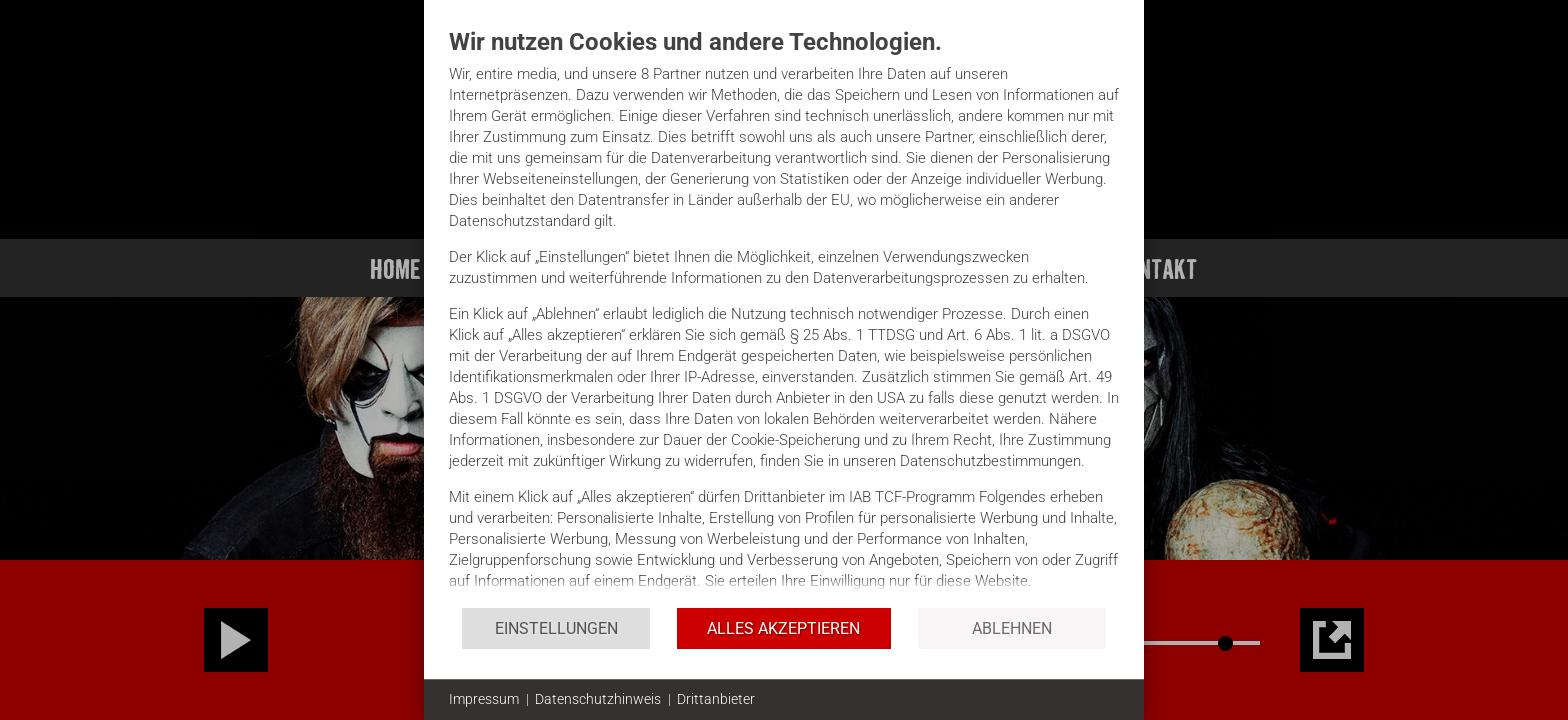 This screenshot has width=1568, height=720. Describe the element at coordinates (784, 316) in the screenshot. I see `[document]` at that location.